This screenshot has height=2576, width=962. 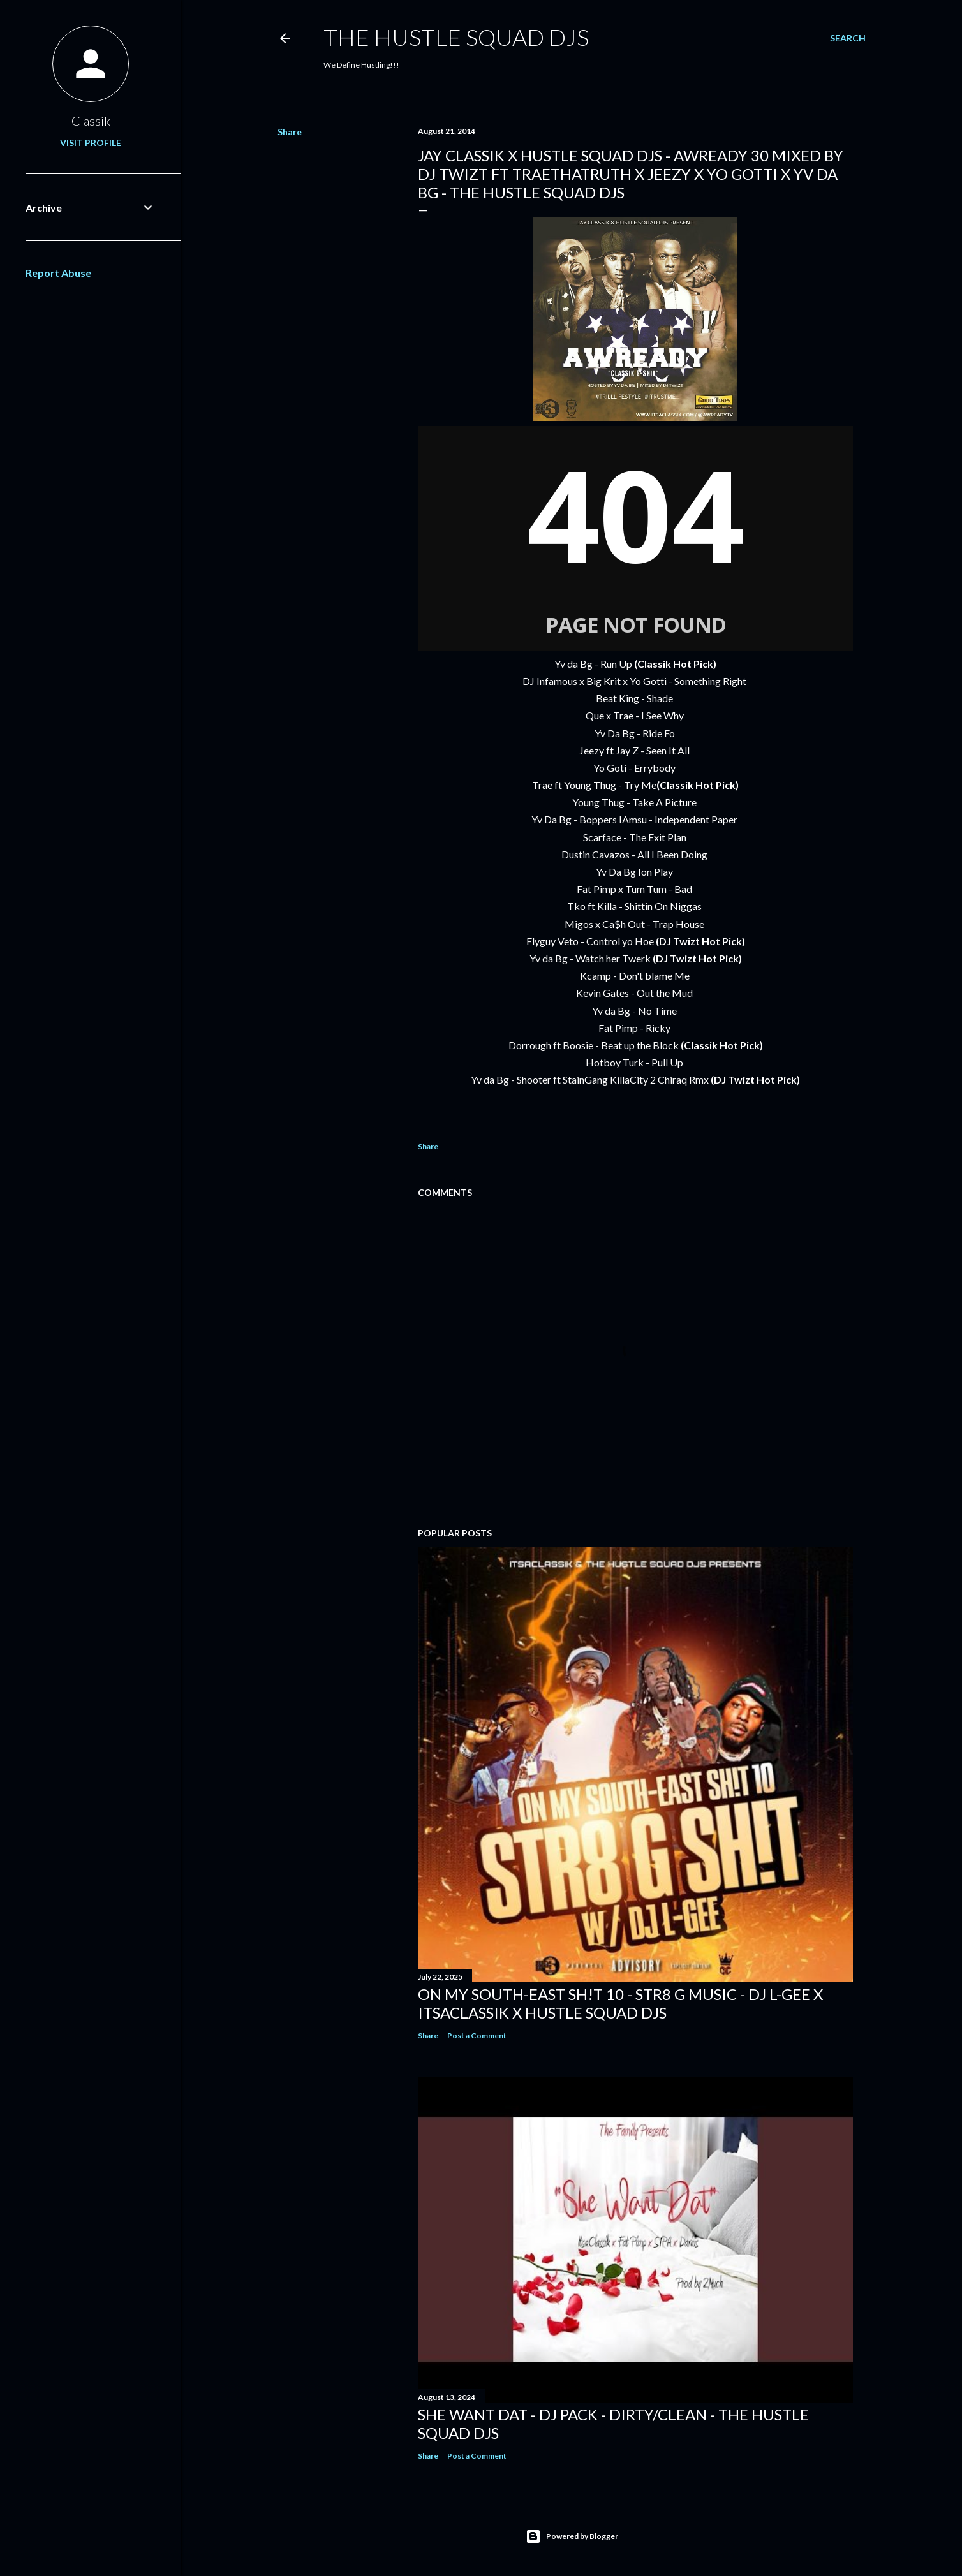 What do you see at coordinates (90, 142) in the screenshot?
I see `Visit profile` at bounding box center [90, 142].